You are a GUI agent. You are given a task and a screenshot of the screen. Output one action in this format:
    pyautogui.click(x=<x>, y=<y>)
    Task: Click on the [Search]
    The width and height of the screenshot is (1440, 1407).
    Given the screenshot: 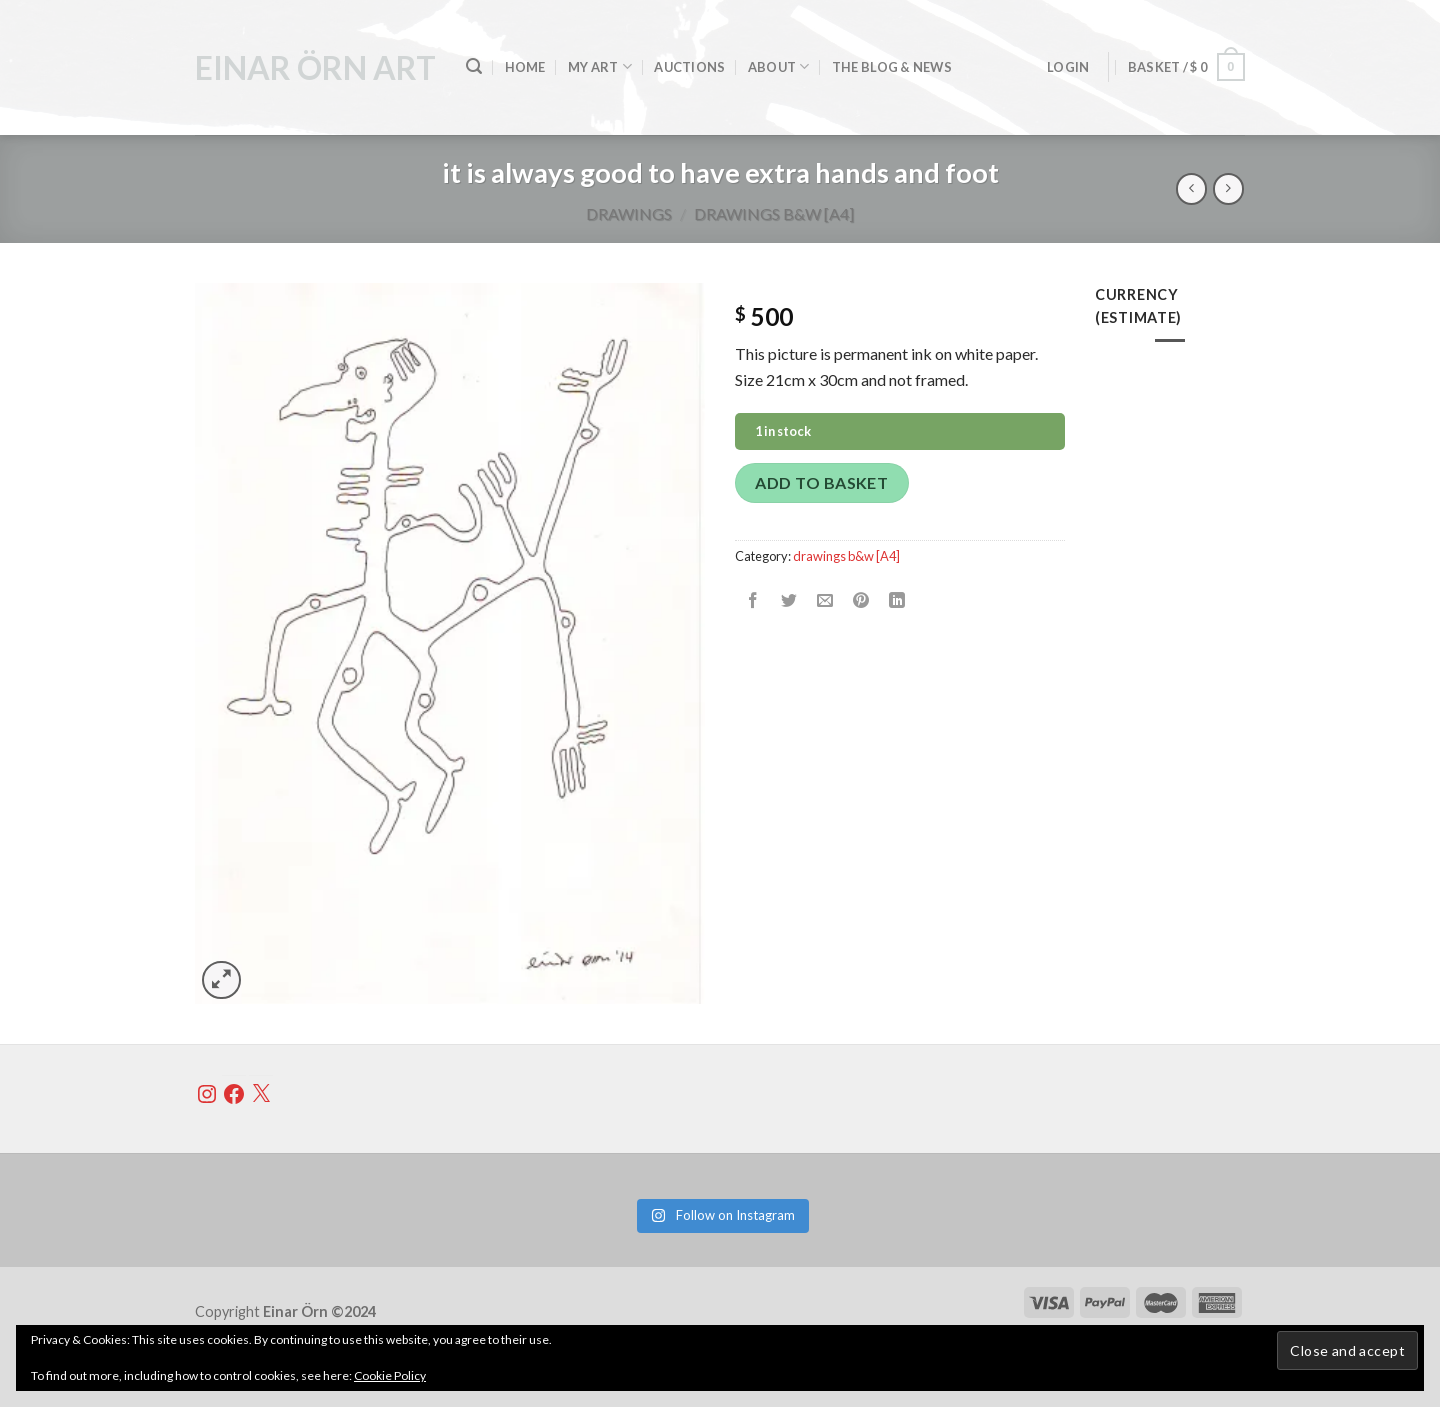 What is the action you would take?
    pyautogui.click(x=474, y=66)
    